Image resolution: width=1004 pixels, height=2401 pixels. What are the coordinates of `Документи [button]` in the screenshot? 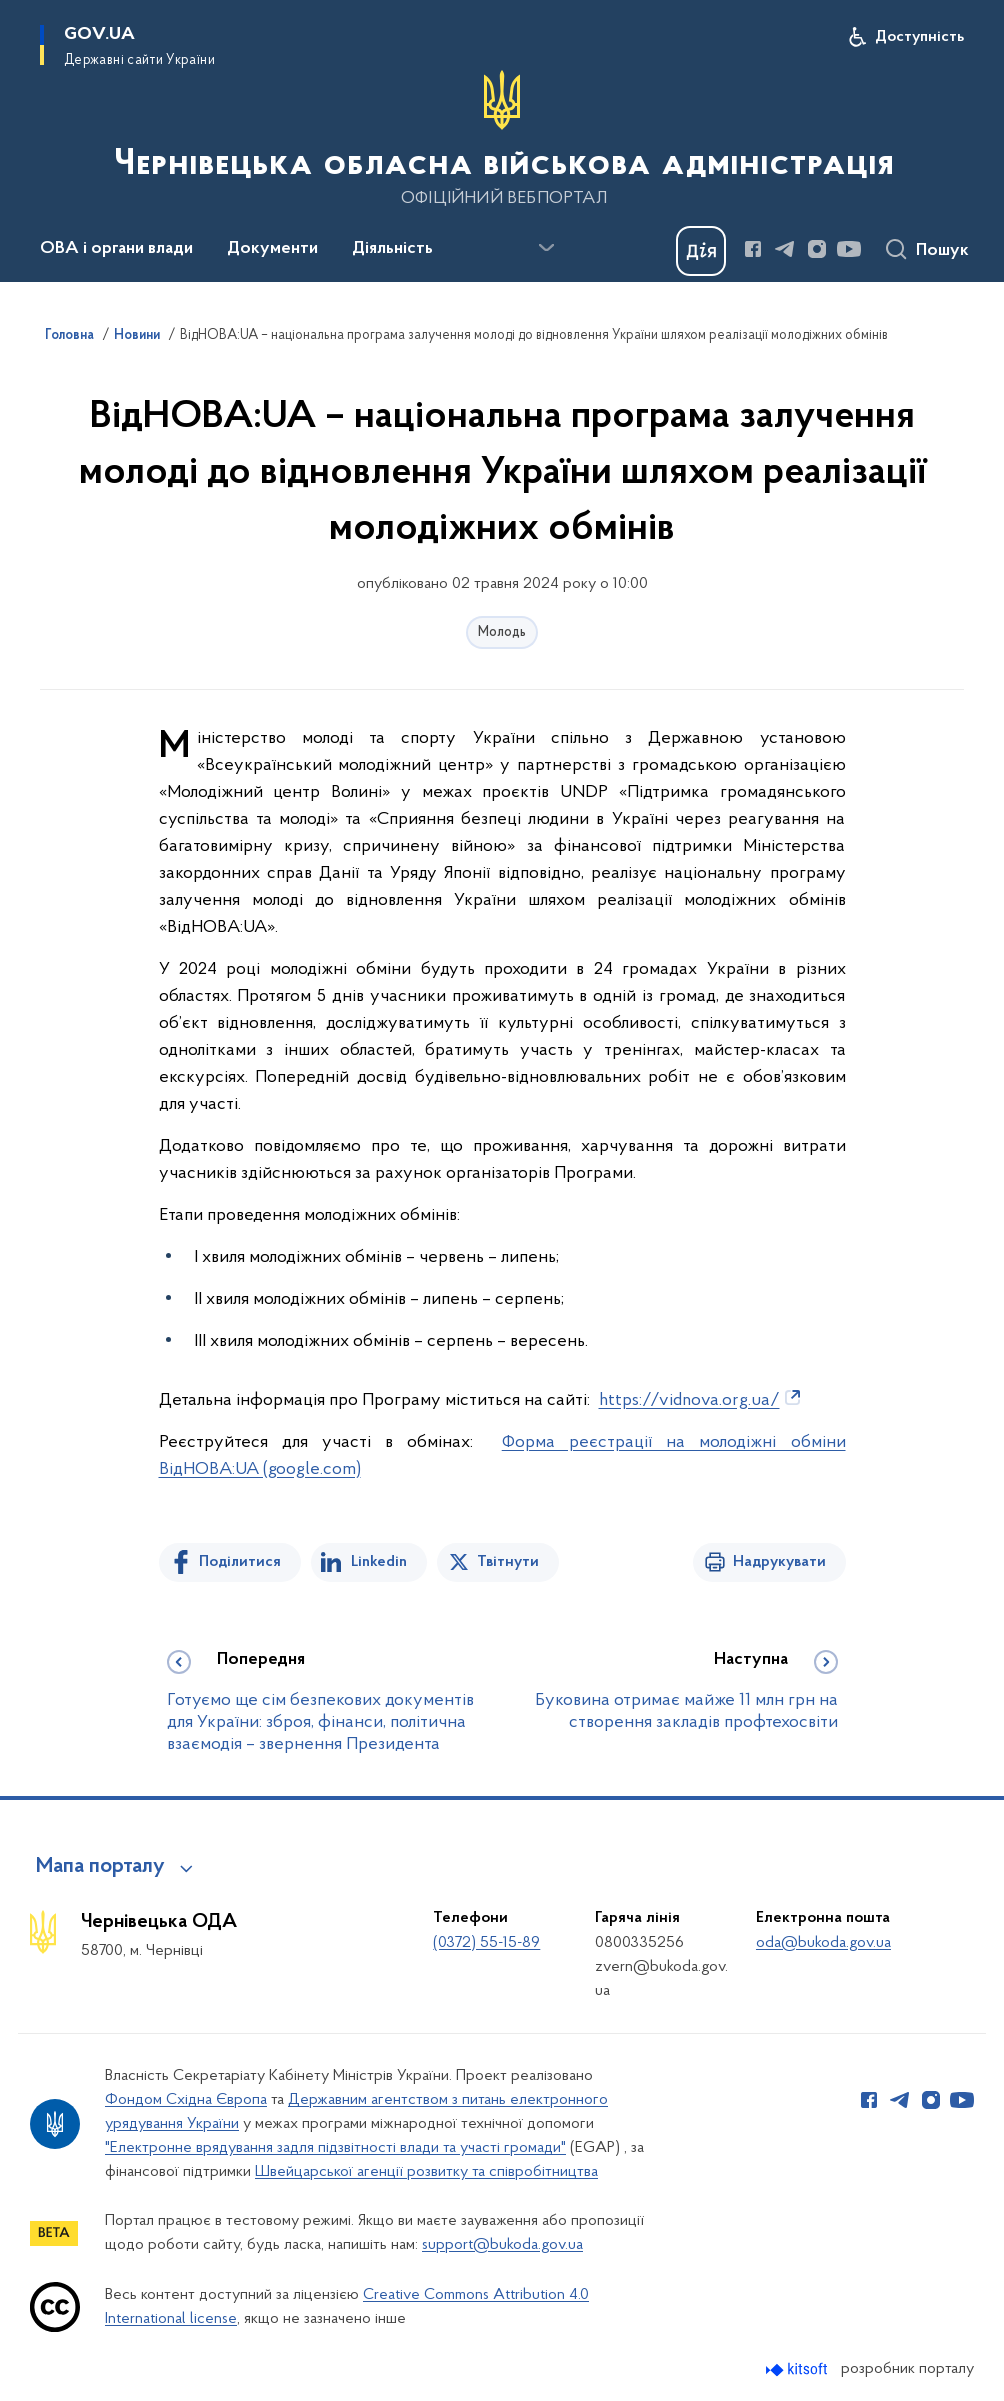 It's located at (272, 249).